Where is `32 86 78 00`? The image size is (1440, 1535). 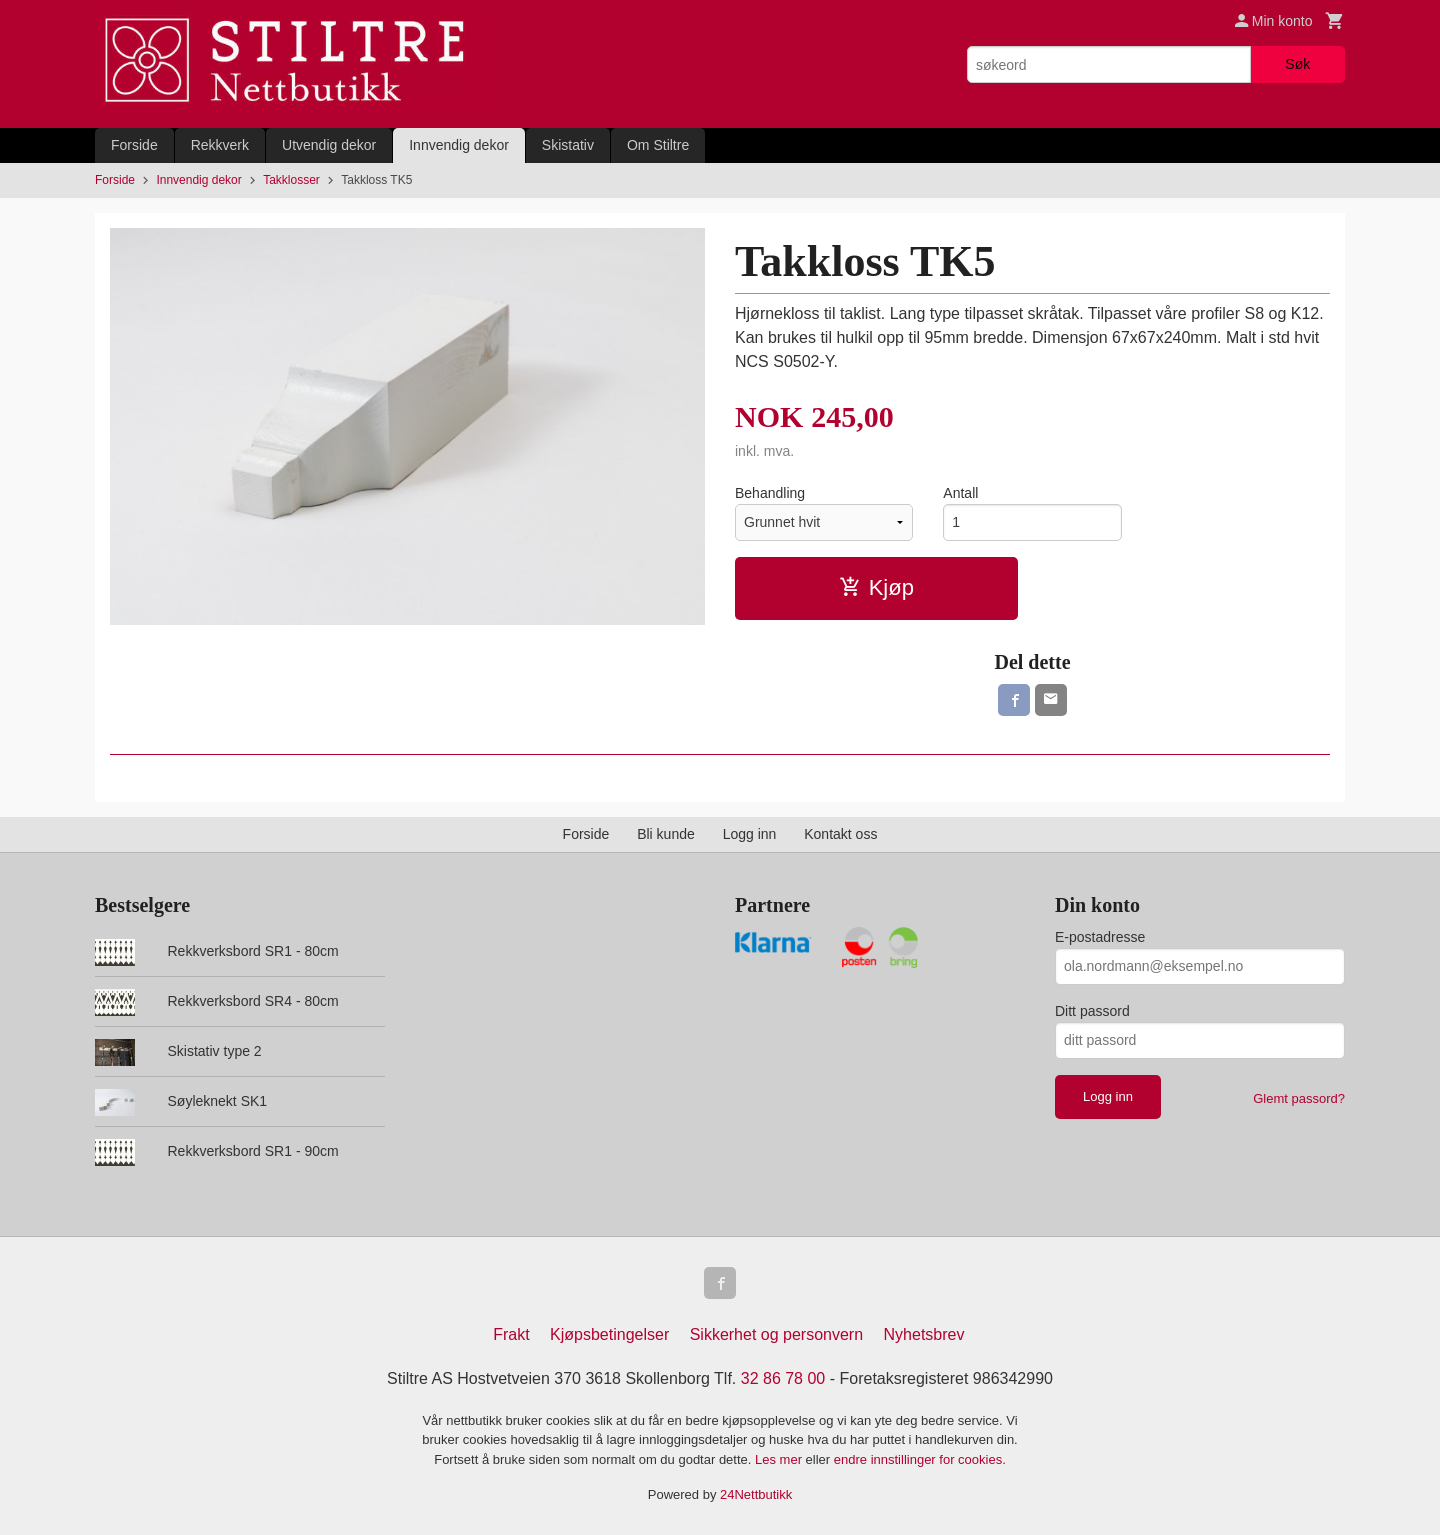 32 86 78 00 is located at coordinates (783, 1378).